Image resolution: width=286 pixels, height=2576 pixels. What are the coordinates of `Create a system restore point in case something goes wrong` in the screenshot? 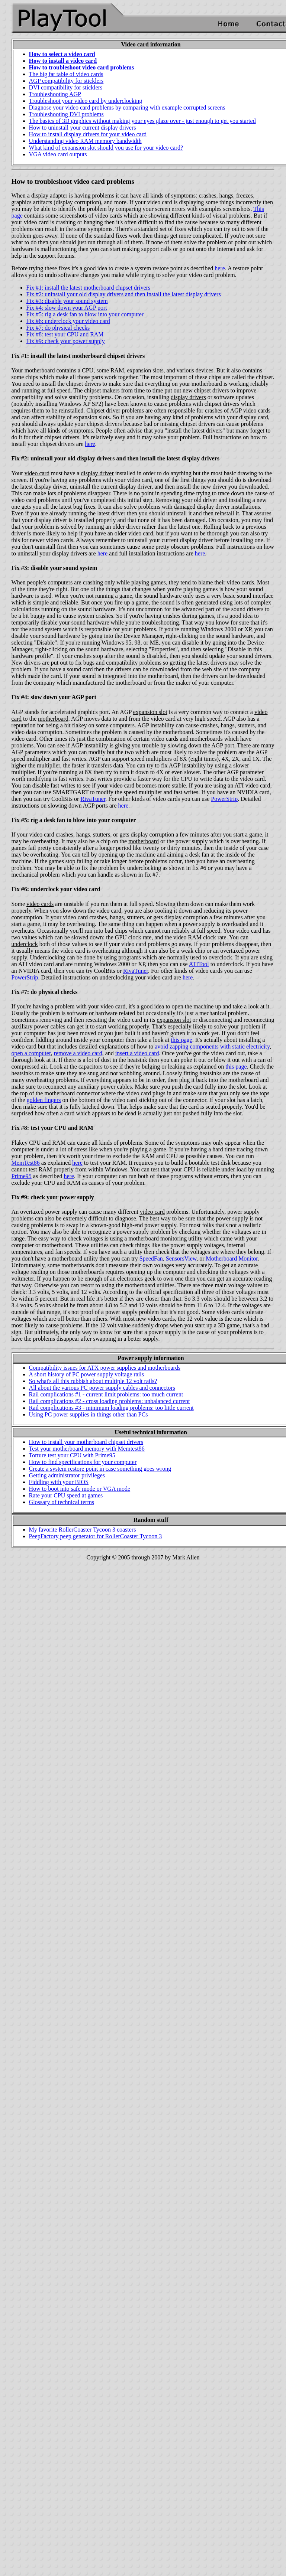 It's located at (100, 1468).